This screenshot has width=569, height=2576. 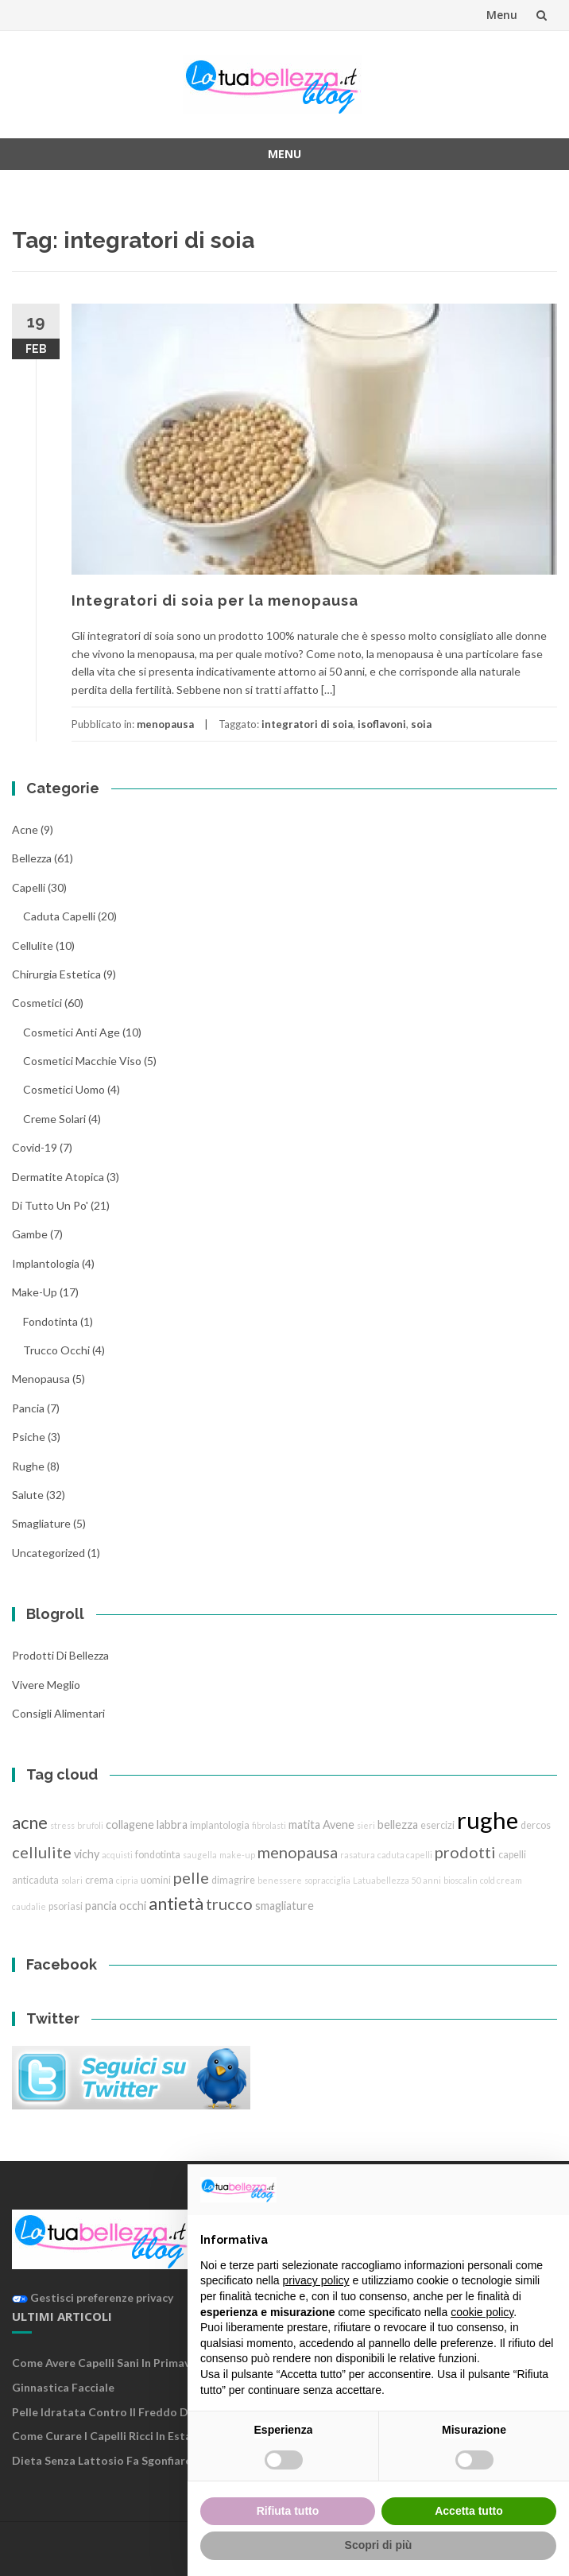 What do you see at coordinates (191, 1877) in the screenshot?
I see `pelle` at bounding box center [191, 1877].